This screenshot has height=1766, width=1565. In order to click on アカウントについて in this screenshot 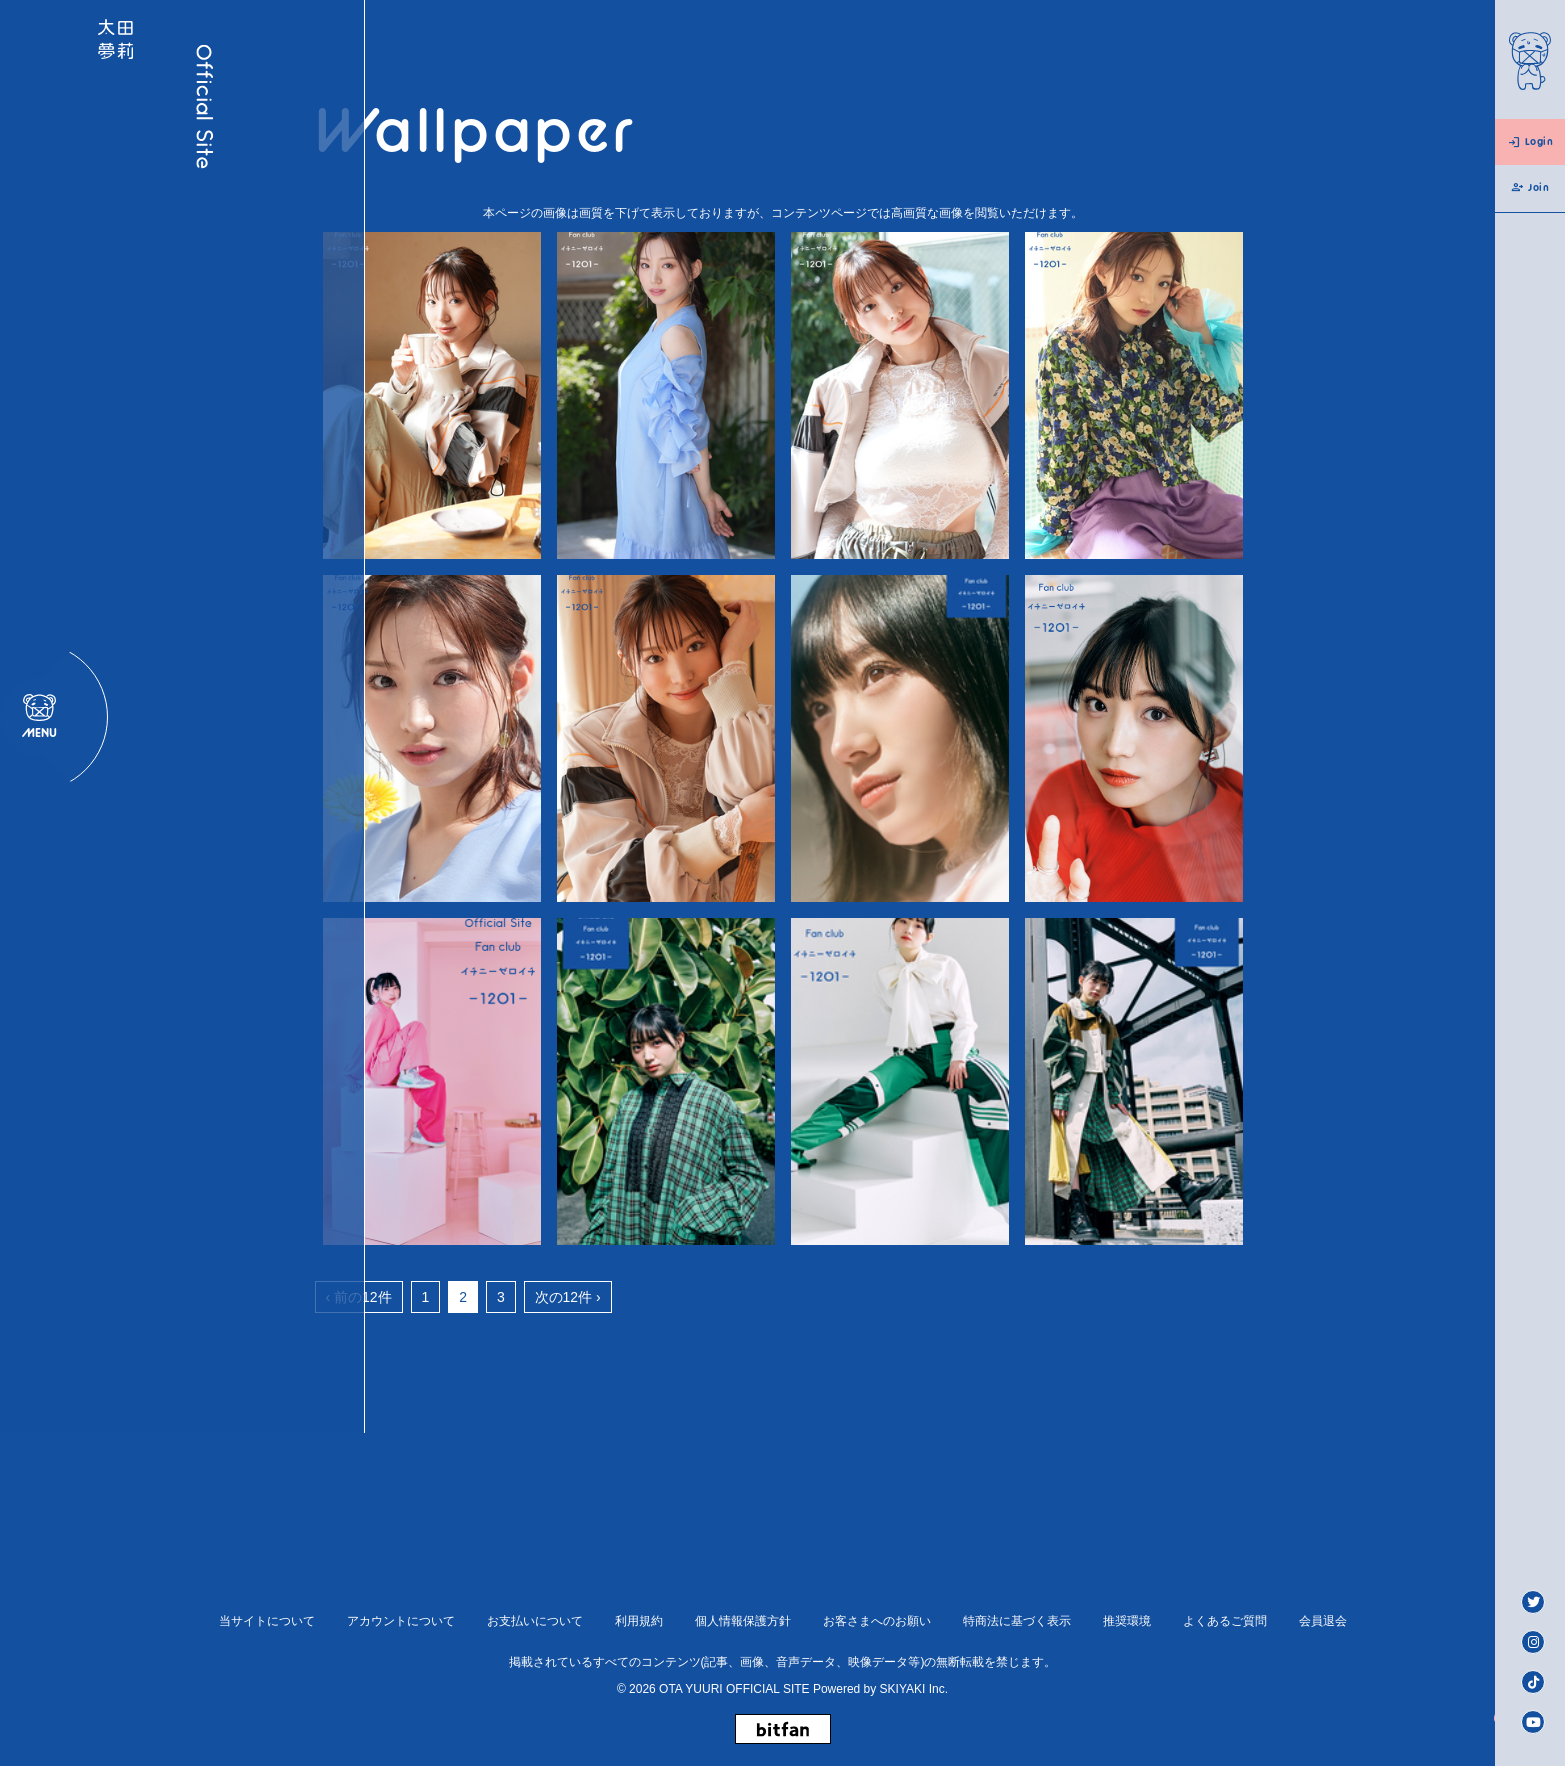, I will do `click(401, 1621)`.